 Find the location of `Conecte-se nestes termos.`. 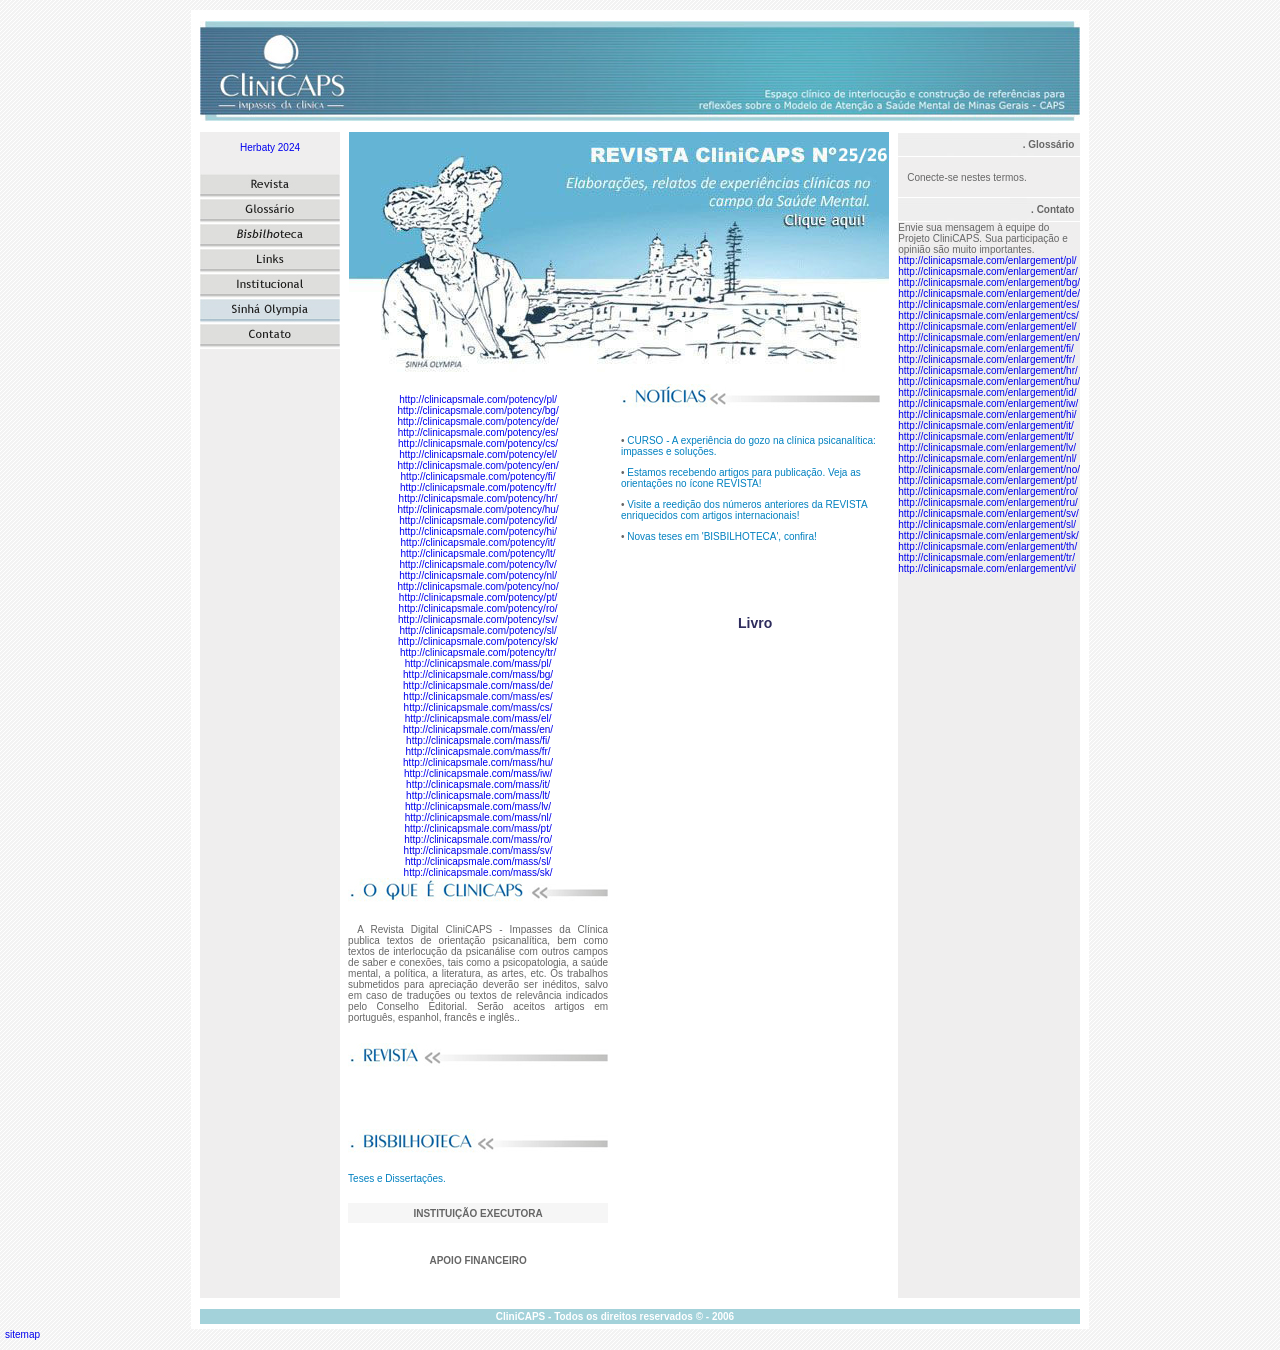

Conecte-se nestes termos. is located at coordinates (967, 177).